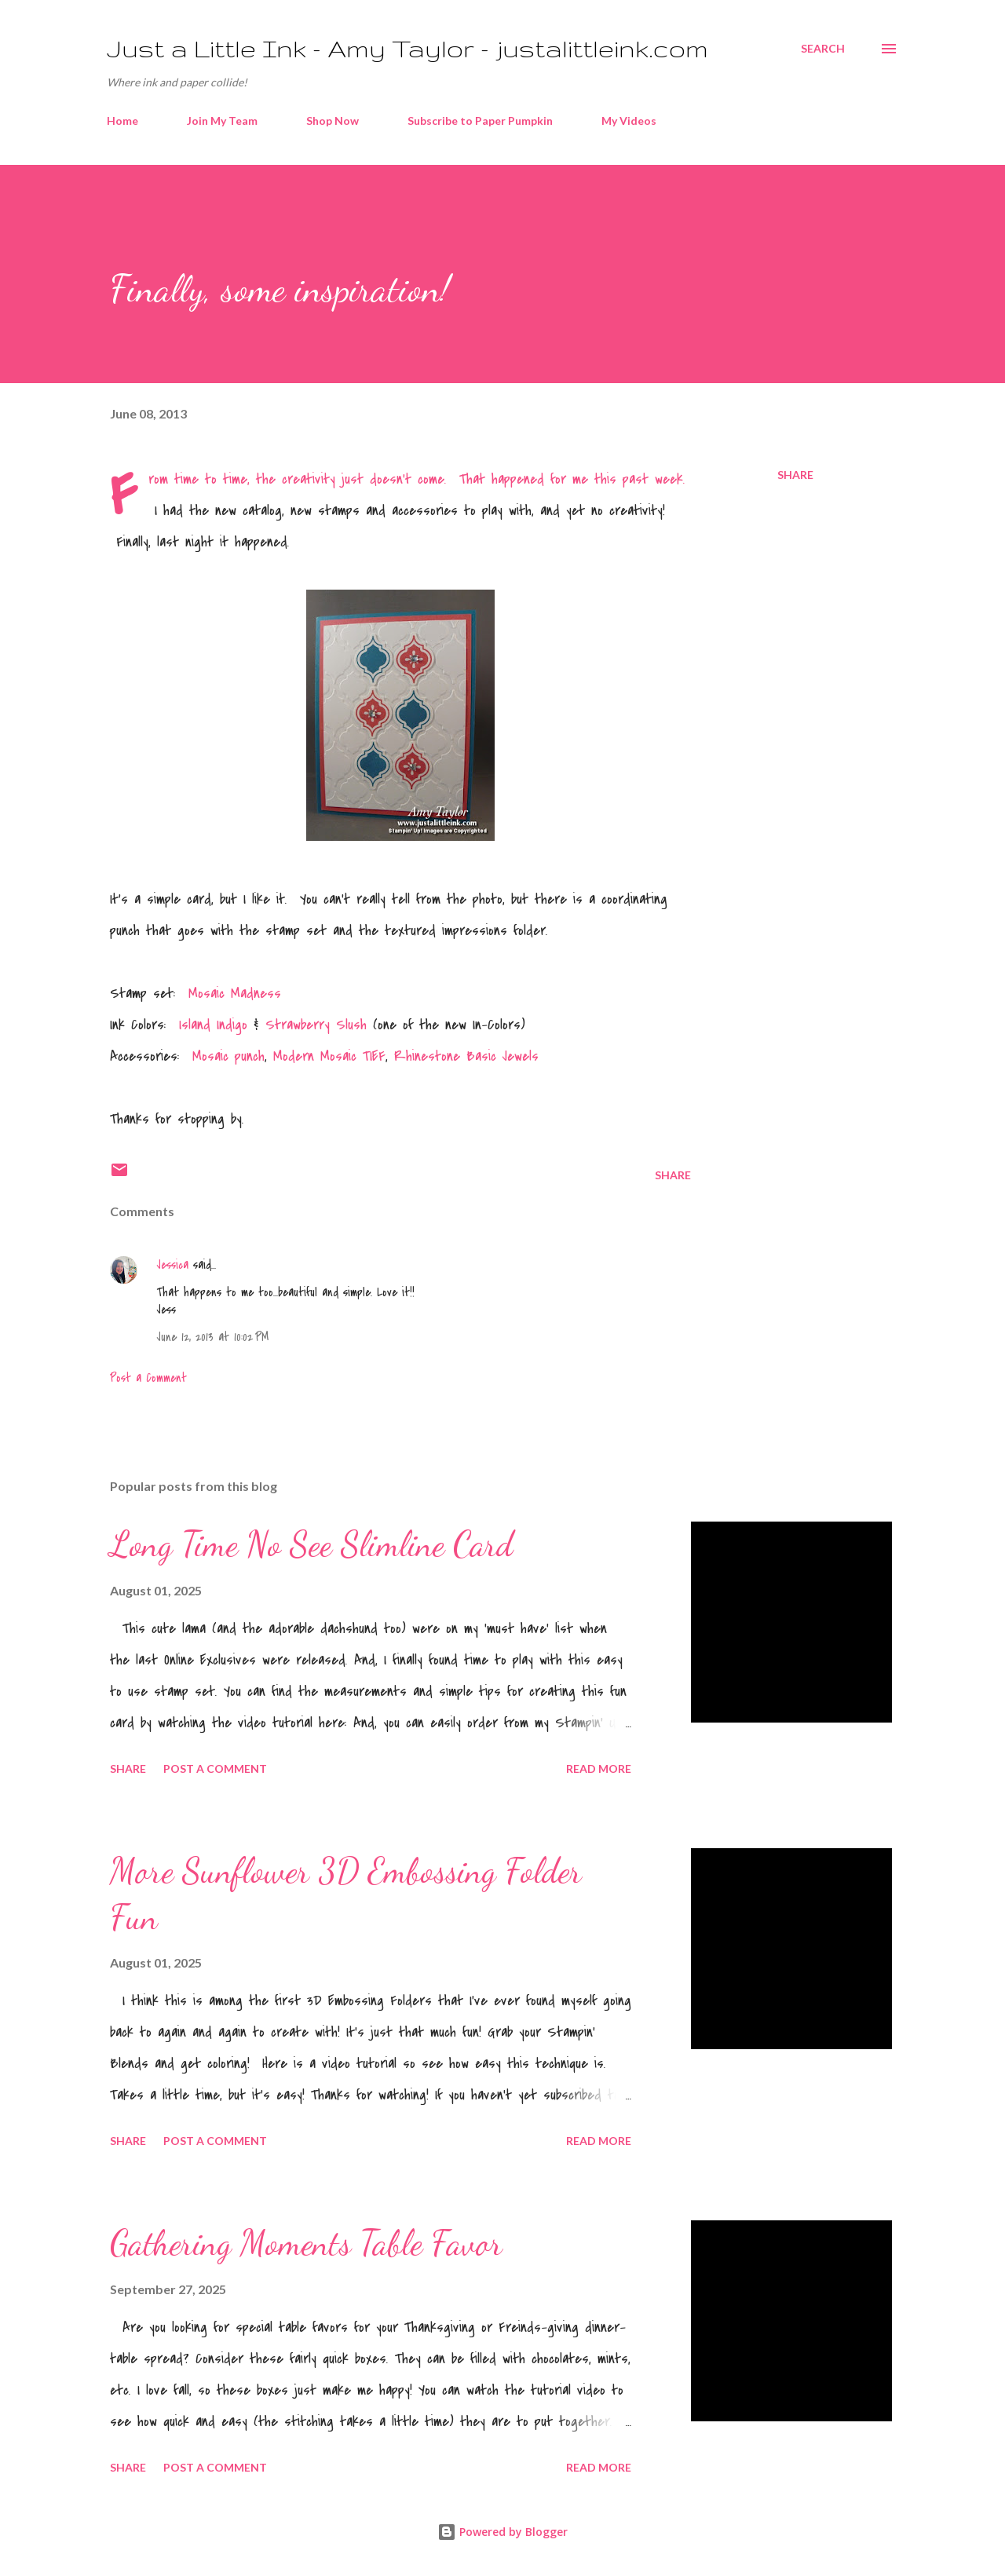  Describe the element at coordinates (122, 120) in the screenshot. I see `Home` at that location.